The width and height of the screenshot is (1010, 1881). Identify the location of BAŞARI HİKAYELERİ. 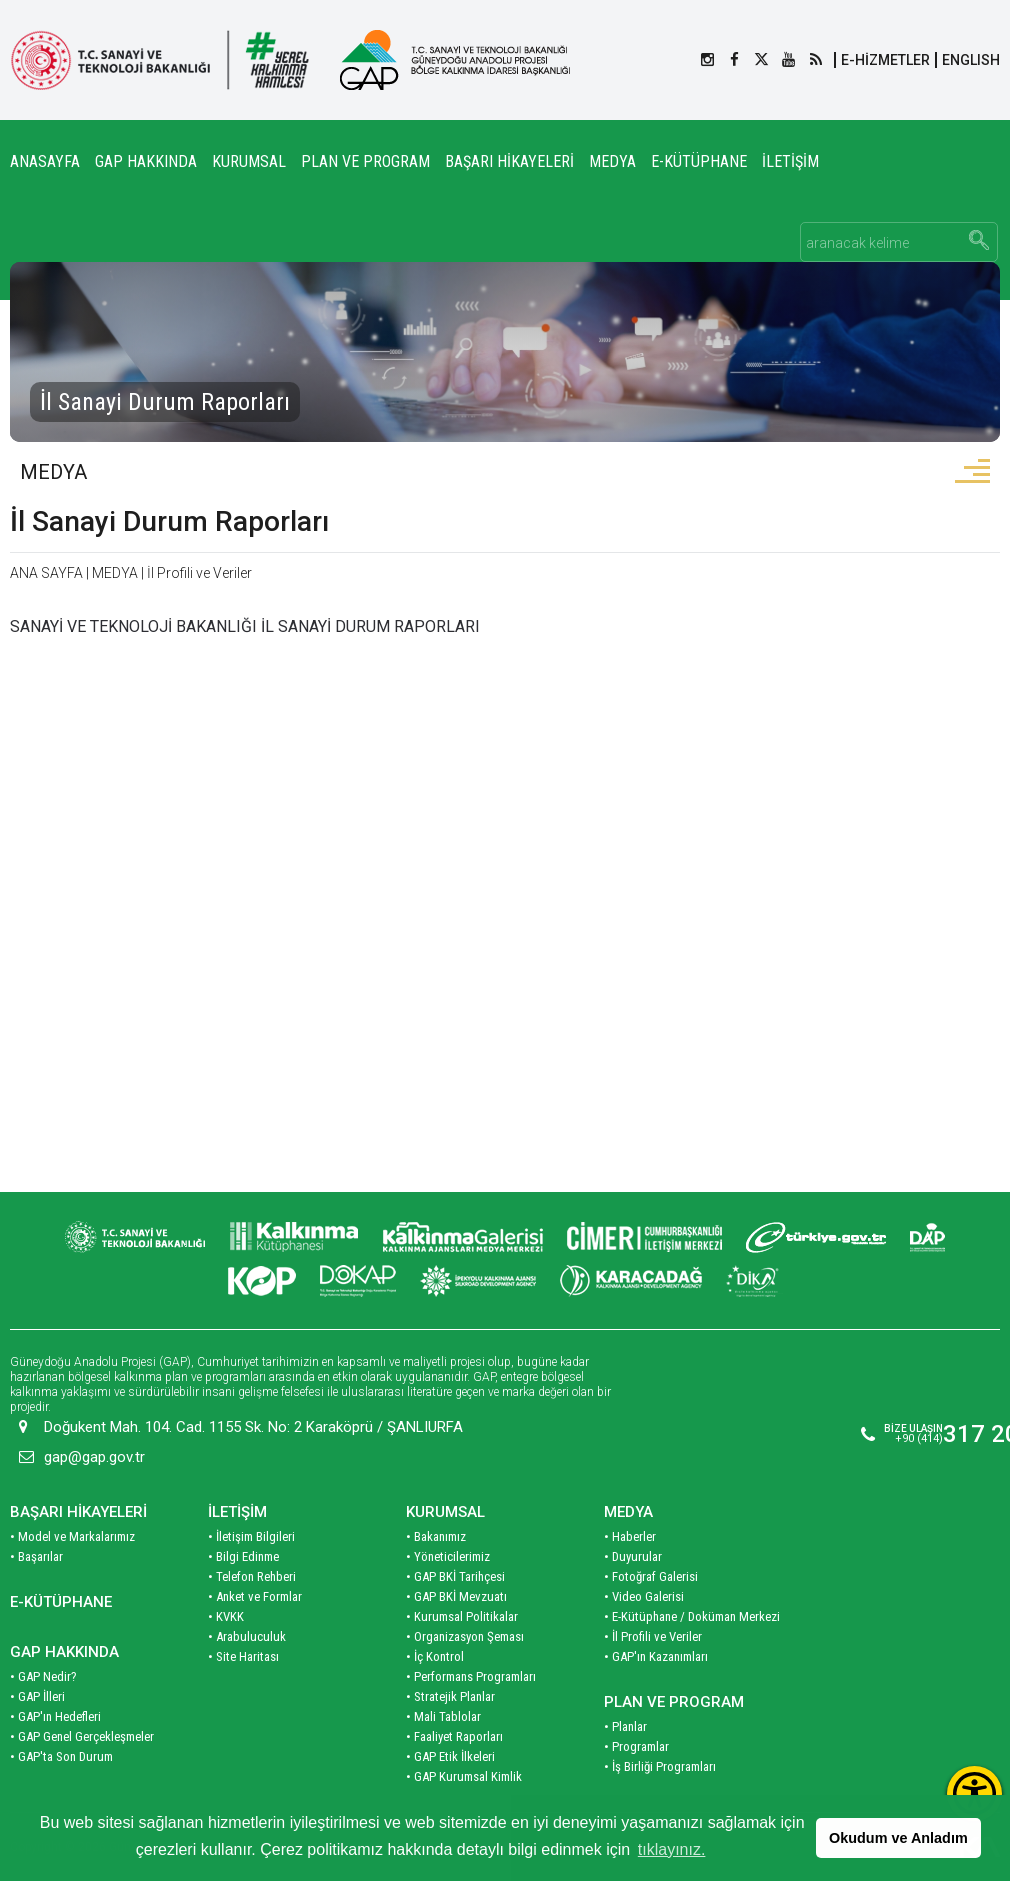
(509, 161).